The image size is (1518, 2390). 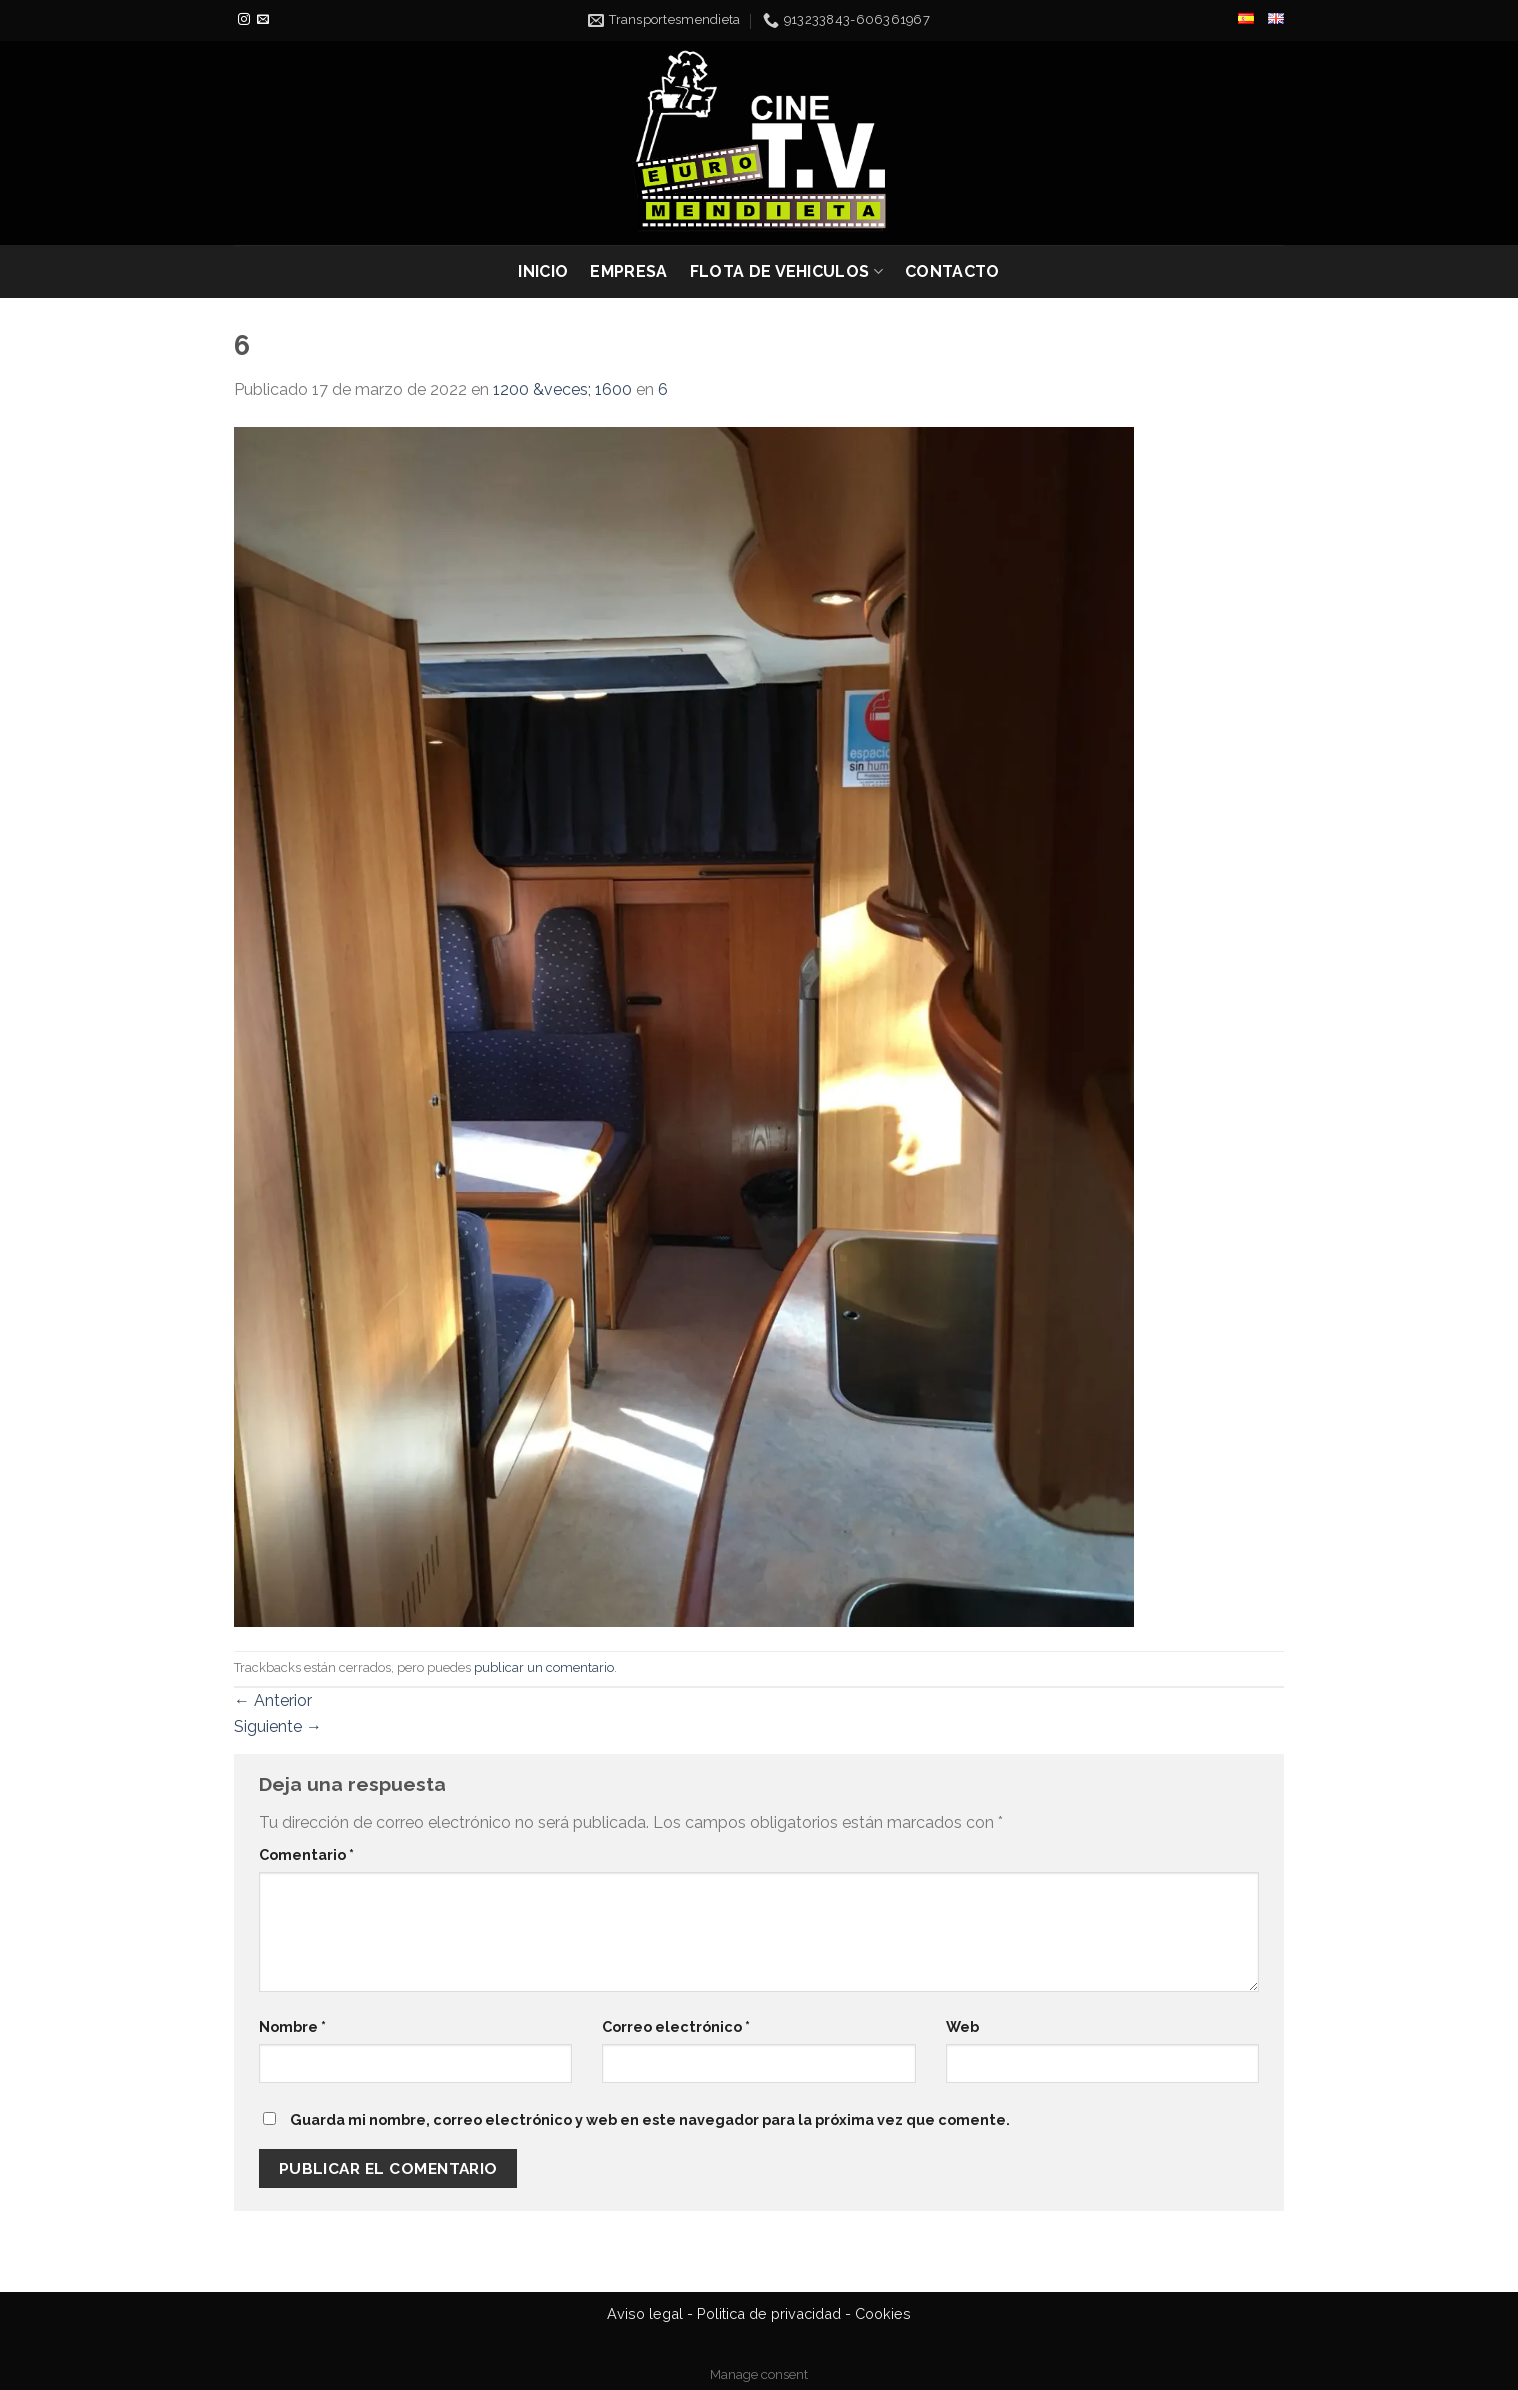 What do you see at coordinates (273, 1700) in the screenshot?
I see `Anterior` at bounding box center [273, 1700].